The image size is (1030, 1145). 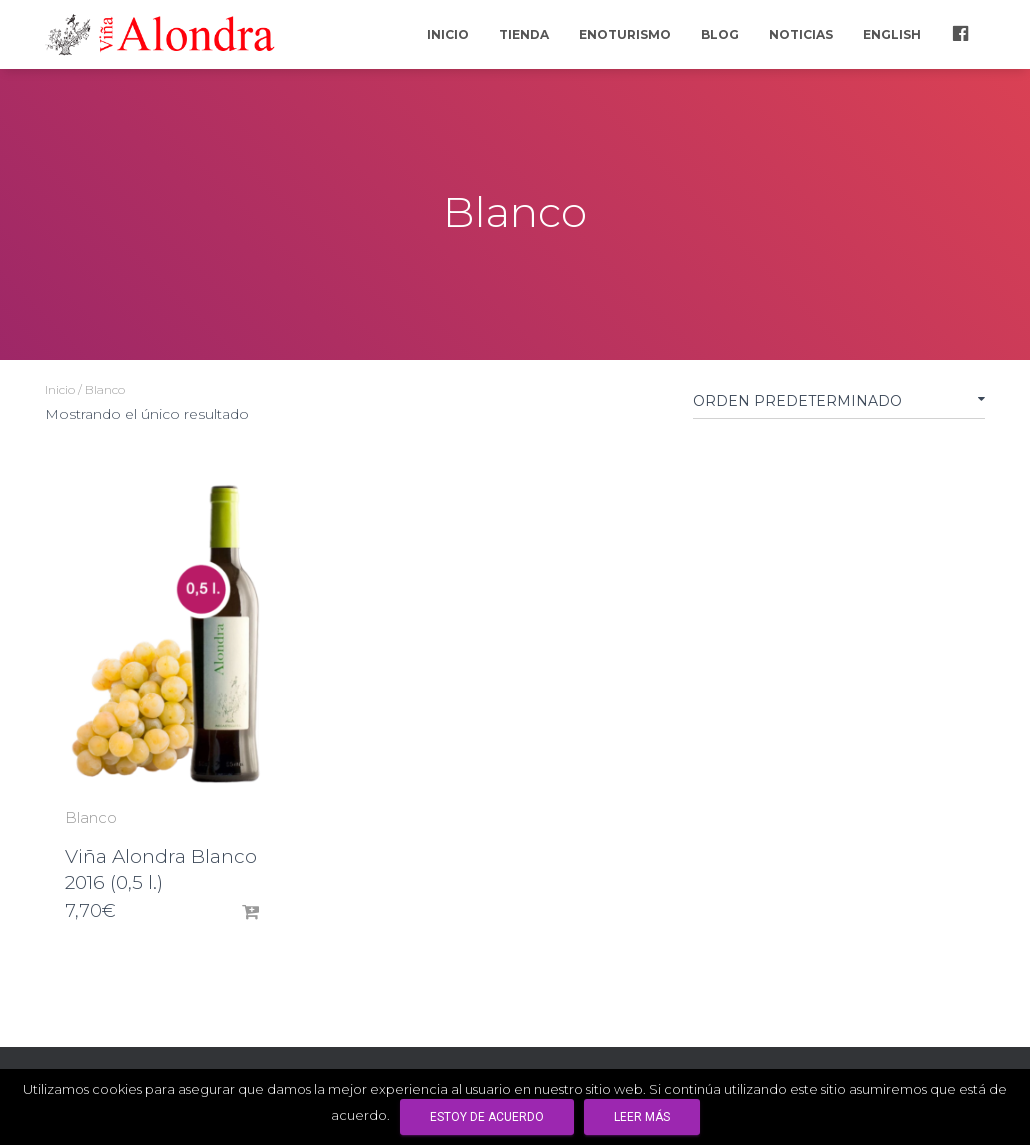 I want to click on Blanco, so click(x=91, y=817).